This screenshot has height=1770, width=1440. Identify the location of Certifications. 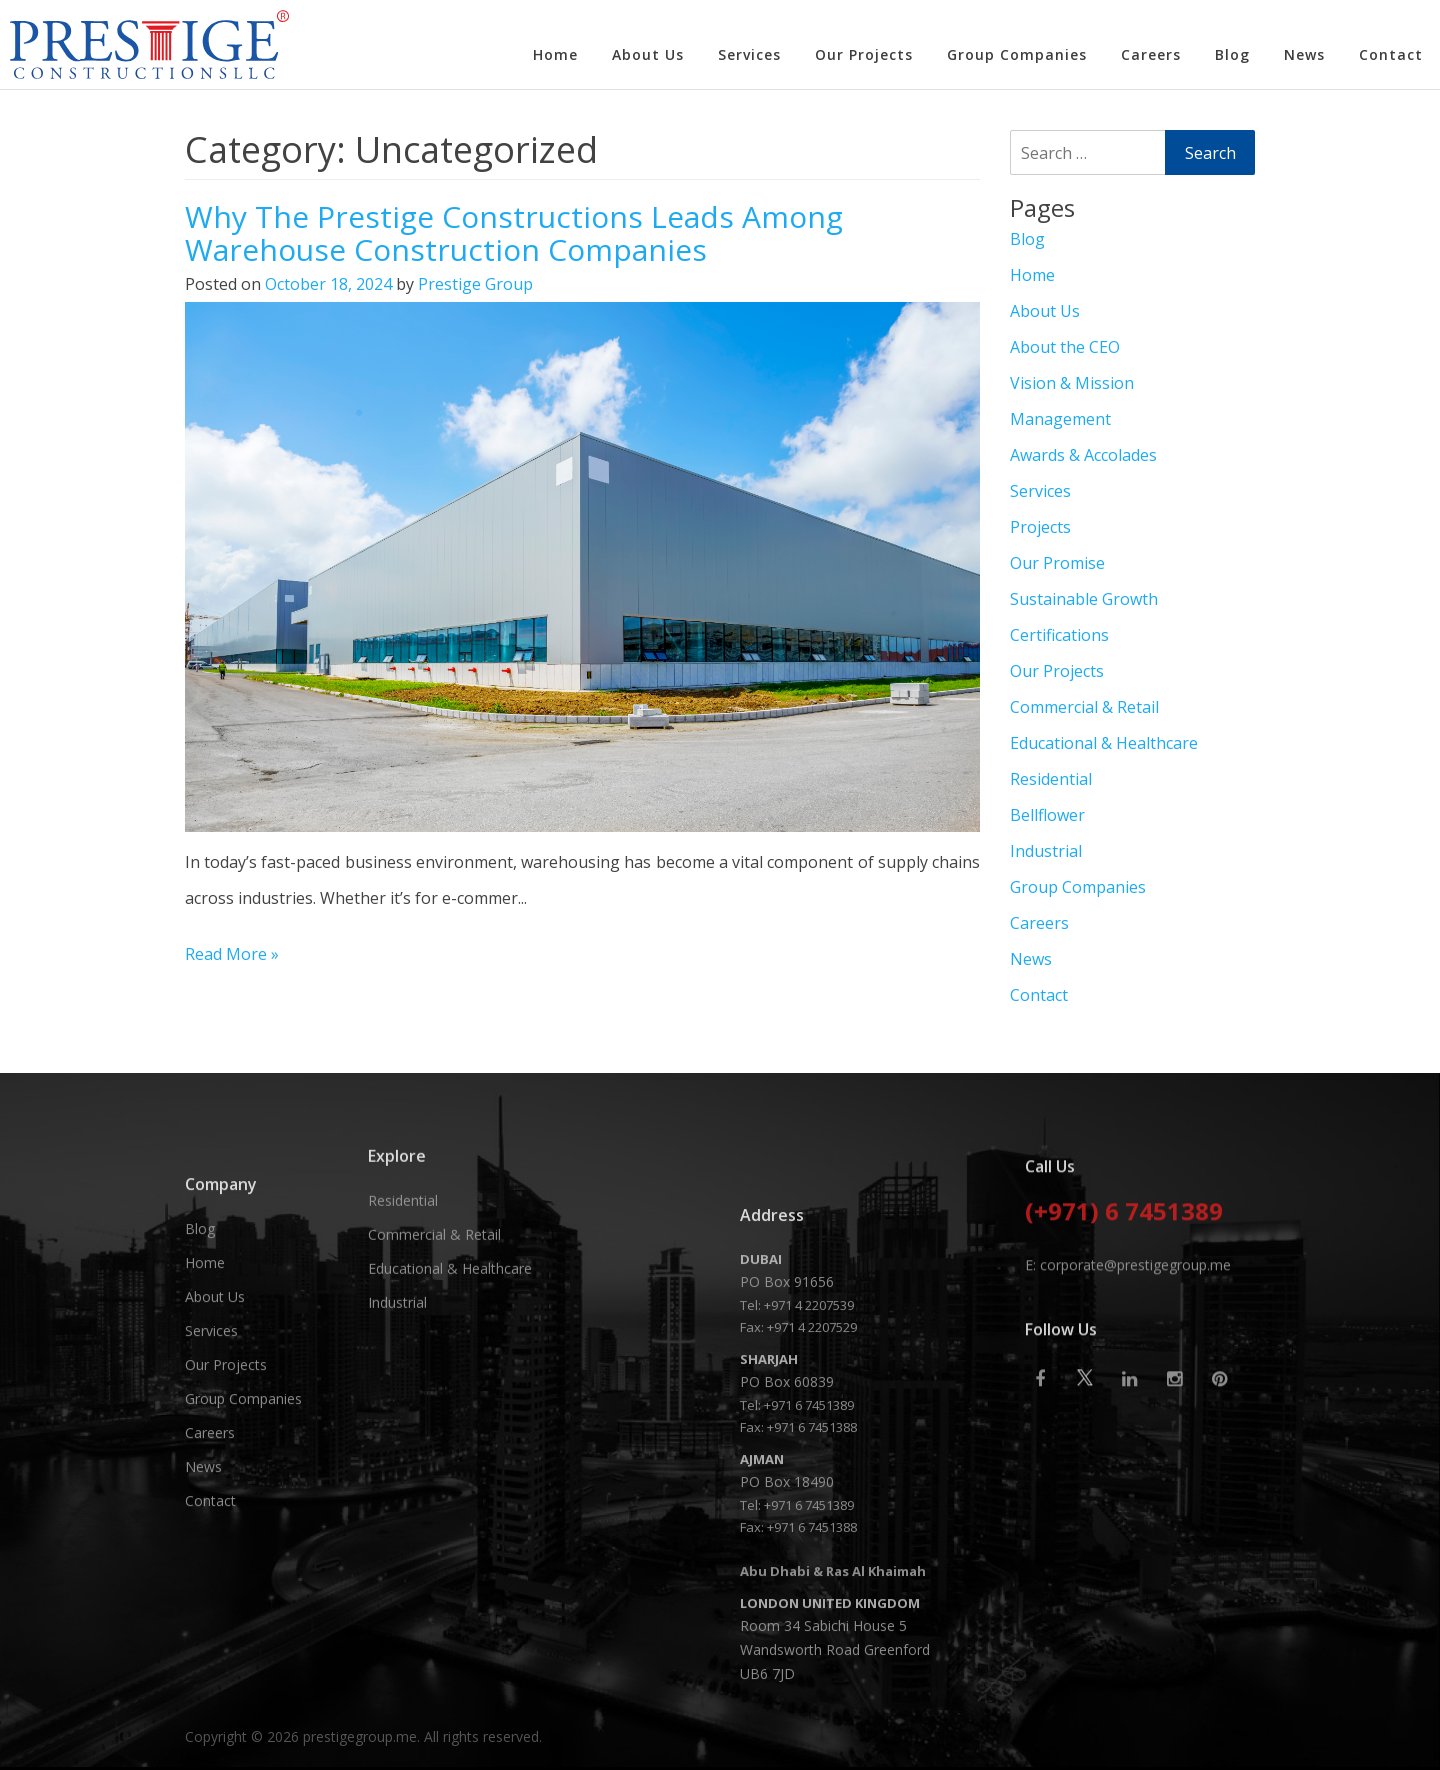
(1059, 635).